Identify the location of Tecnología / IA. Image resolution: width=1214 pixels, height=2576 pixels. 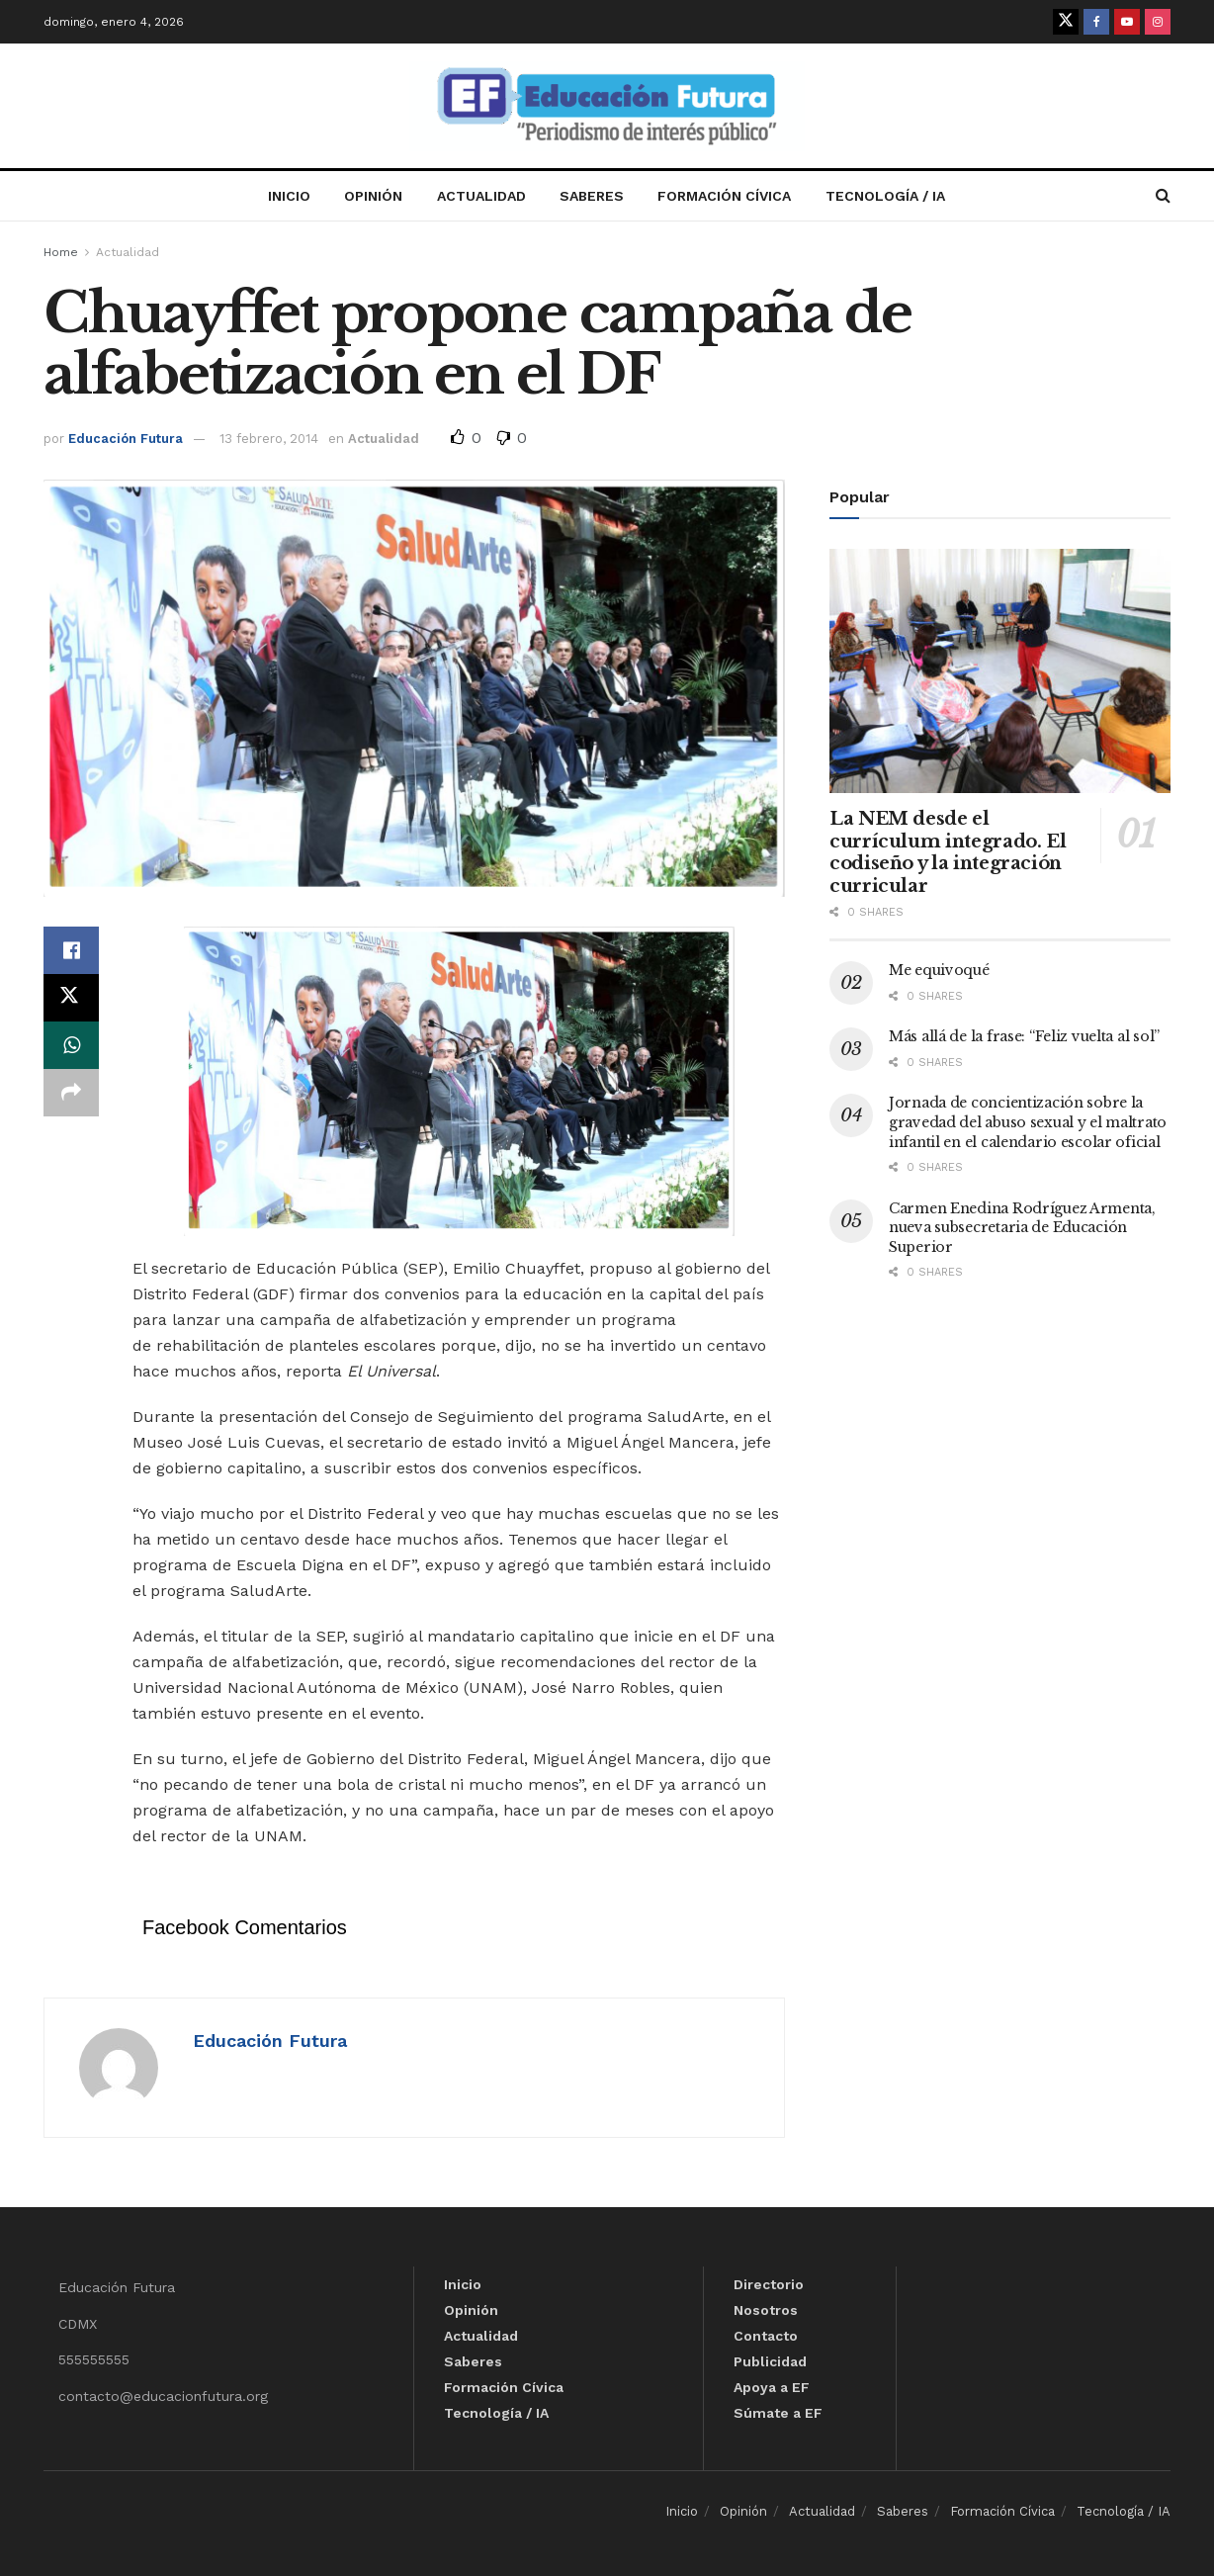
(885, 196).